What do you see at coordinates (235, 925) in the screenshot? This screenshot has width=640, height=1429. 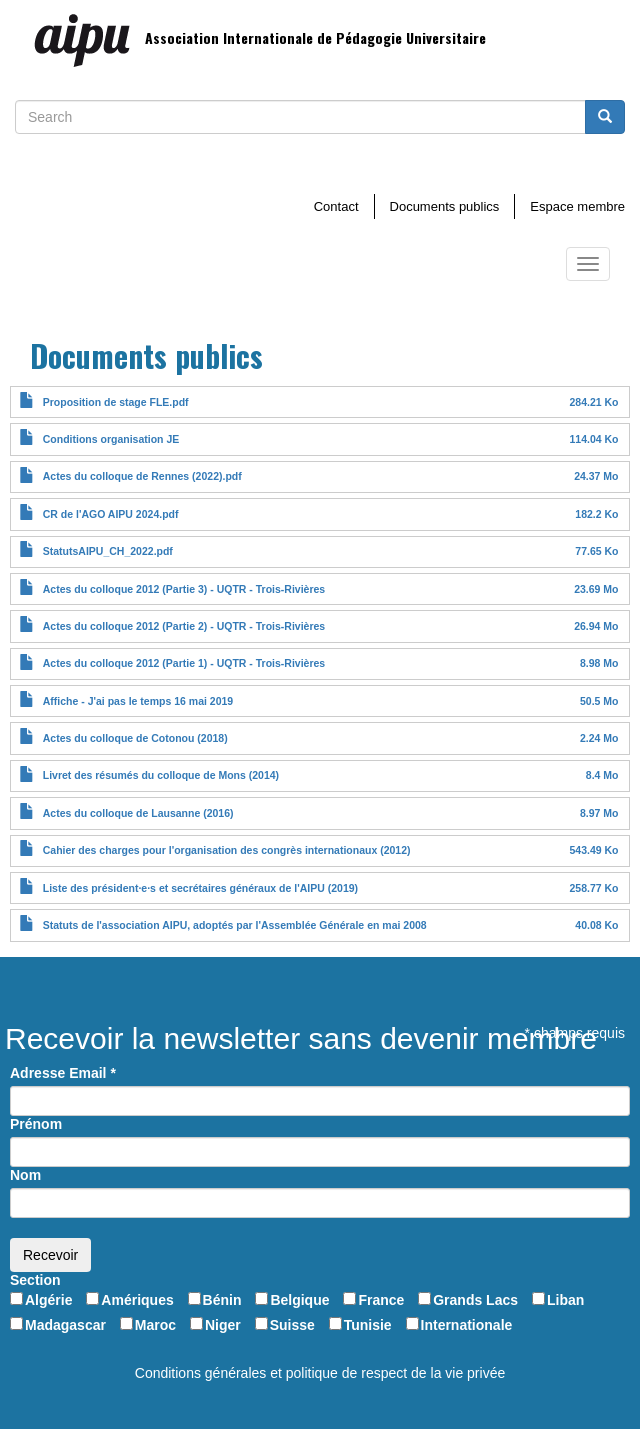 I see `Statuts de l'association AIPU, adoptés par l'Assemblée Générale en mai 2008` at bounding box center [235, 925].